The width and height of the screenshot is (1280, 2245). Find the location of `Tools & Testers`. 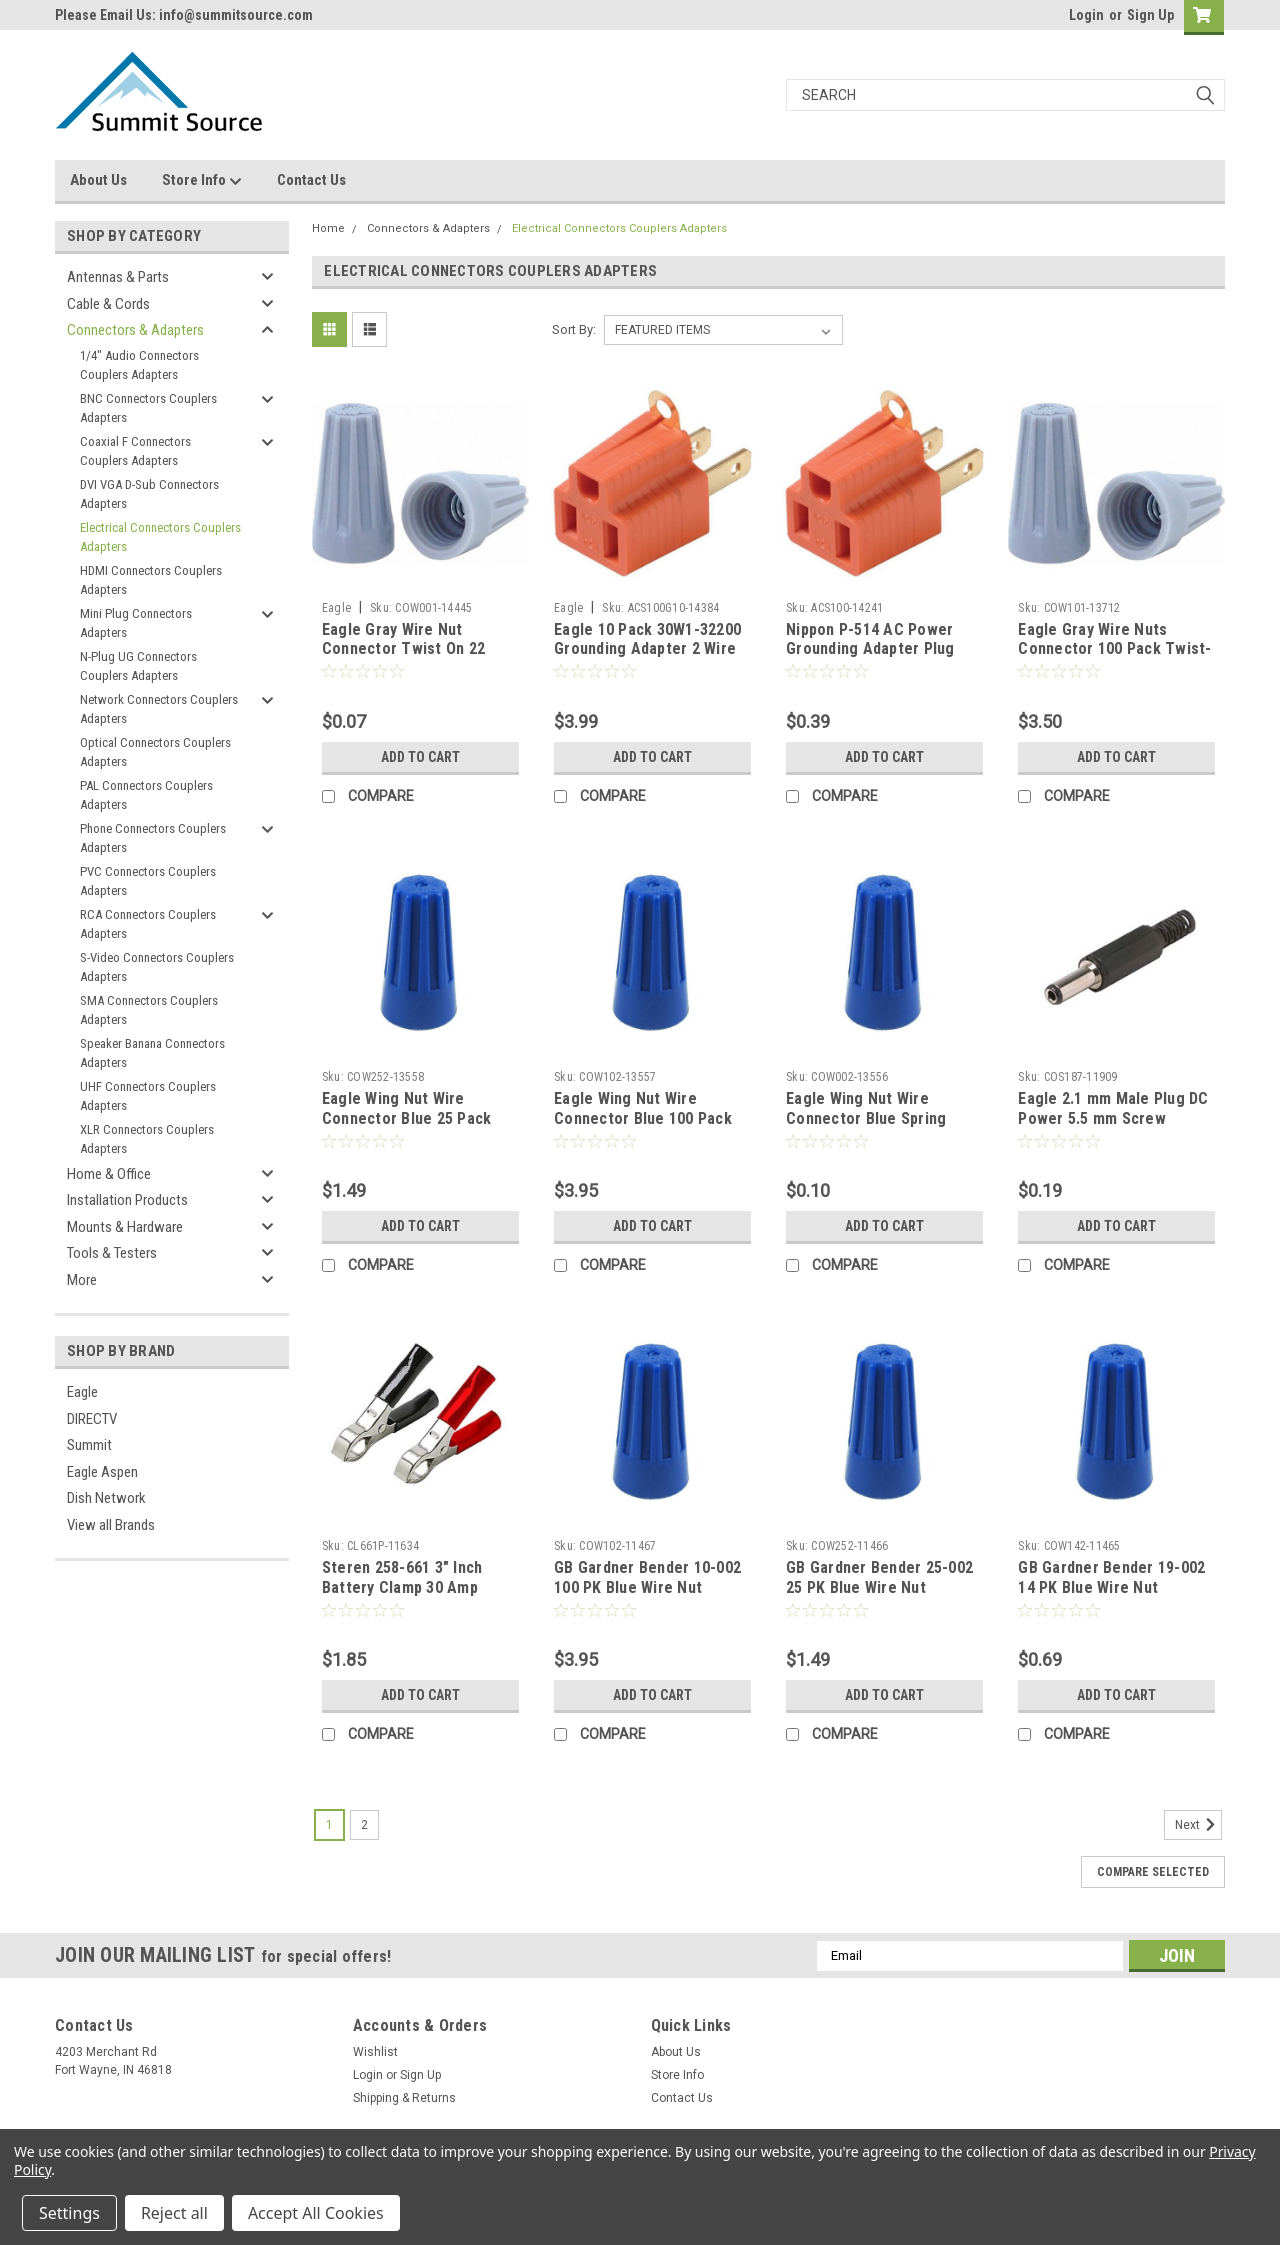

Tools & Testers is located at coordinates (112, 1253).